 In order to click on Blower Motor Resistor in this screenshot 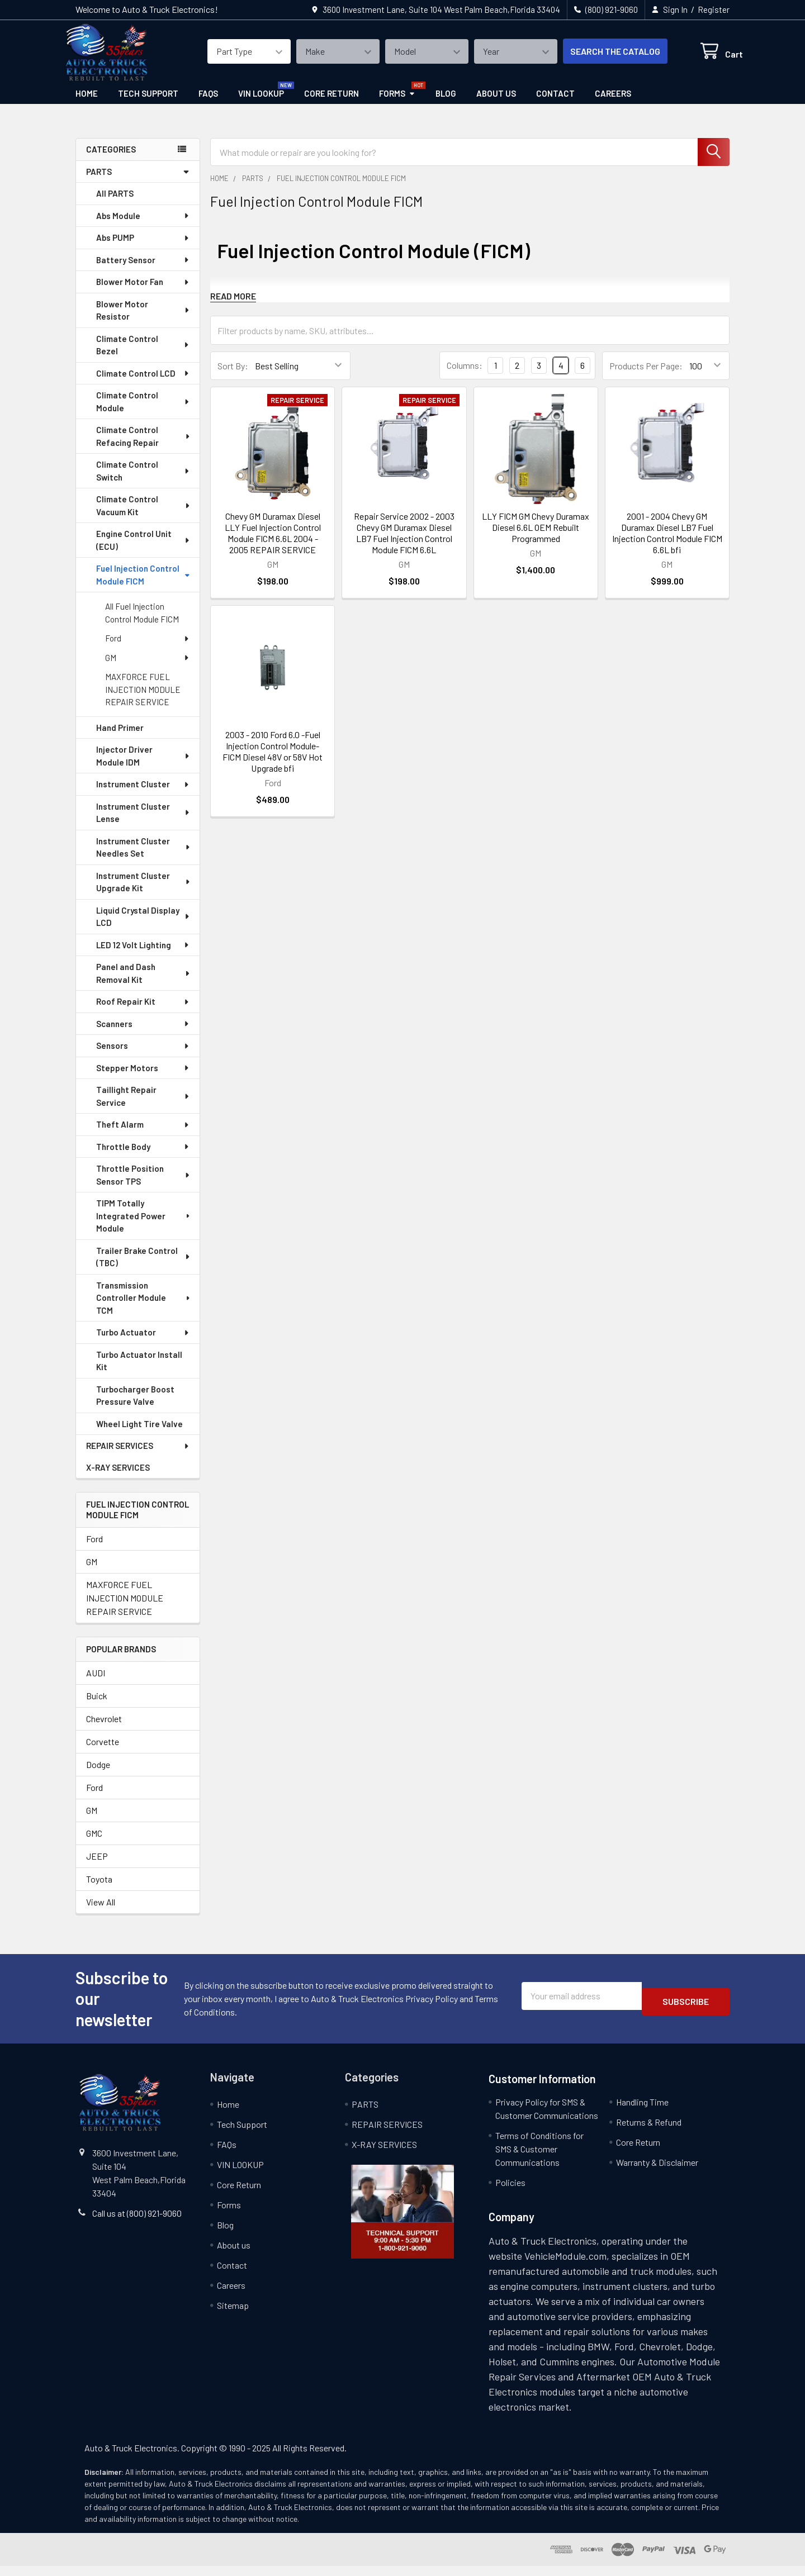, I will do `click(143, 320)`.